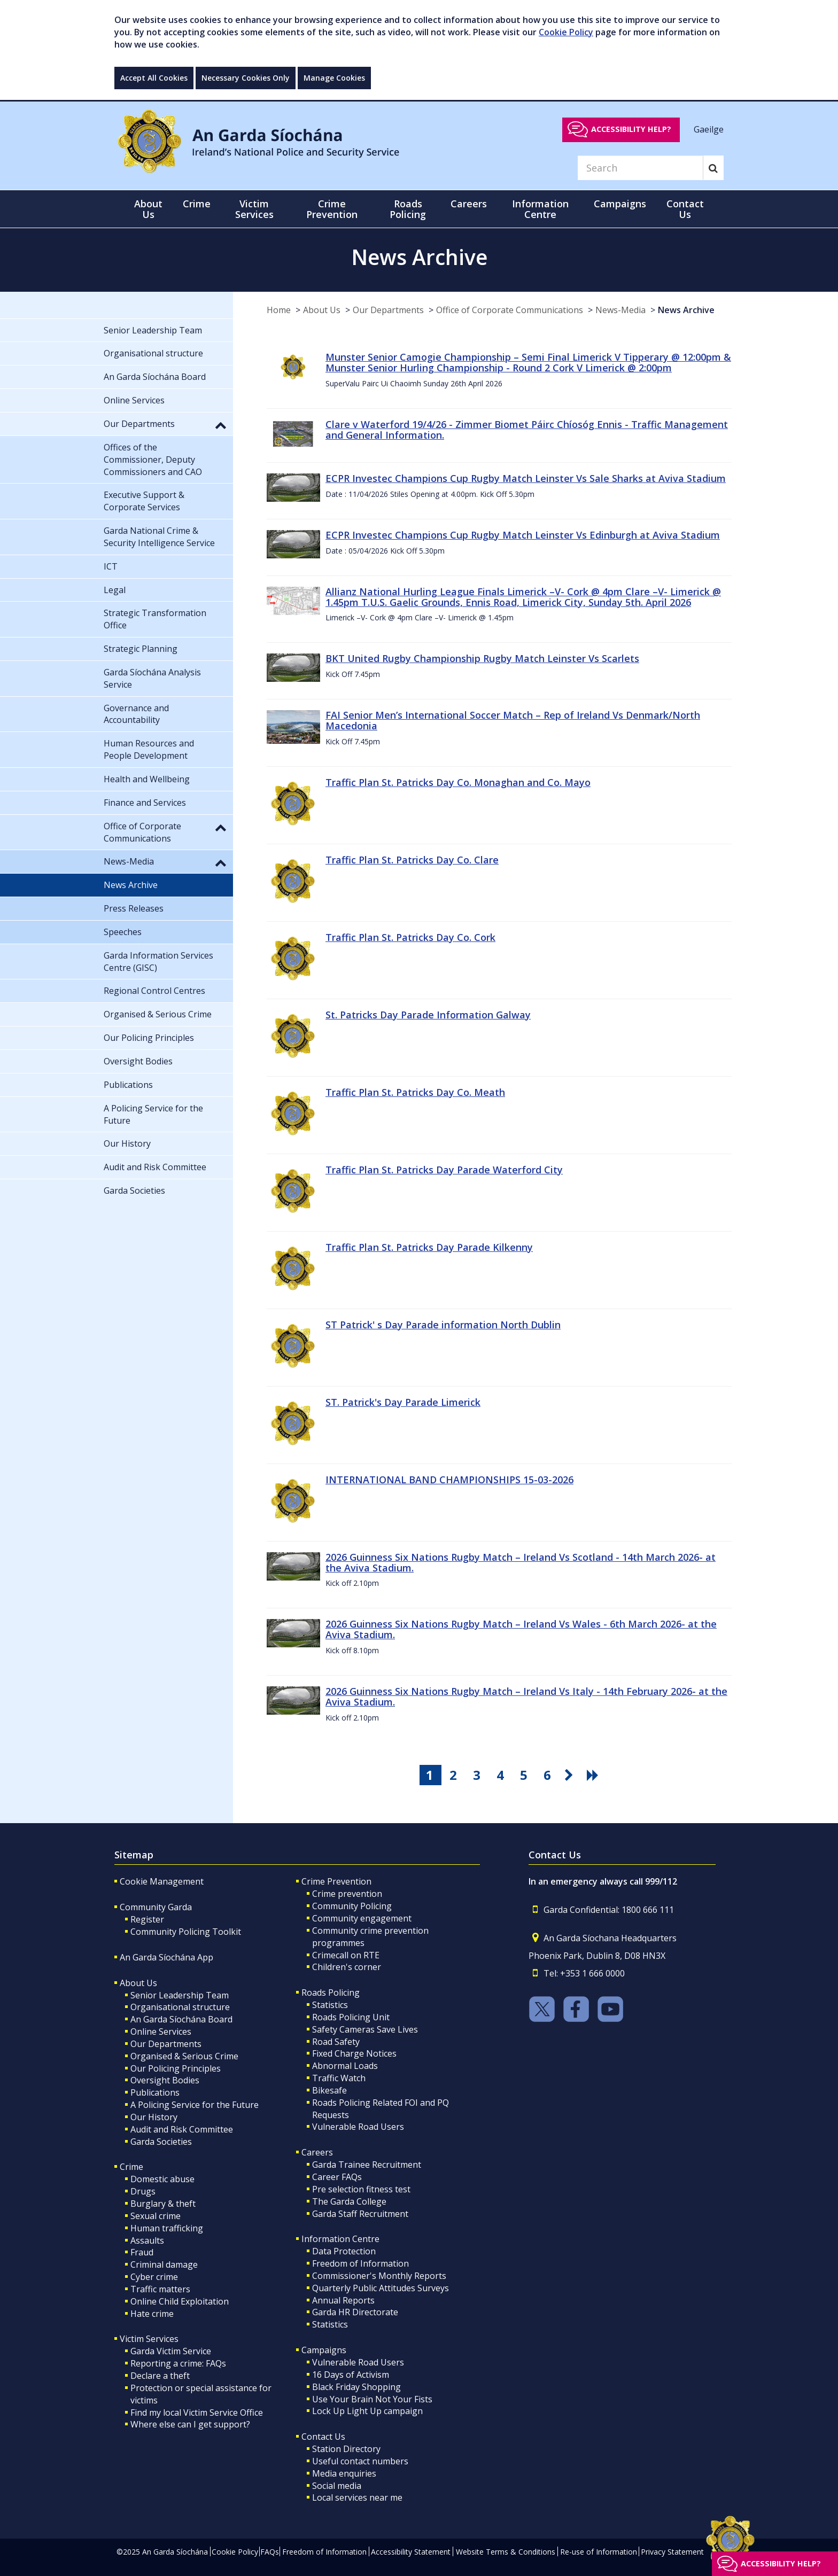 The image size is (838, 2576). What do you see at coordinates (194, 2105) in the screenshot?
I see `A Policing Service for the Future` at bounding box center [194, 2105].